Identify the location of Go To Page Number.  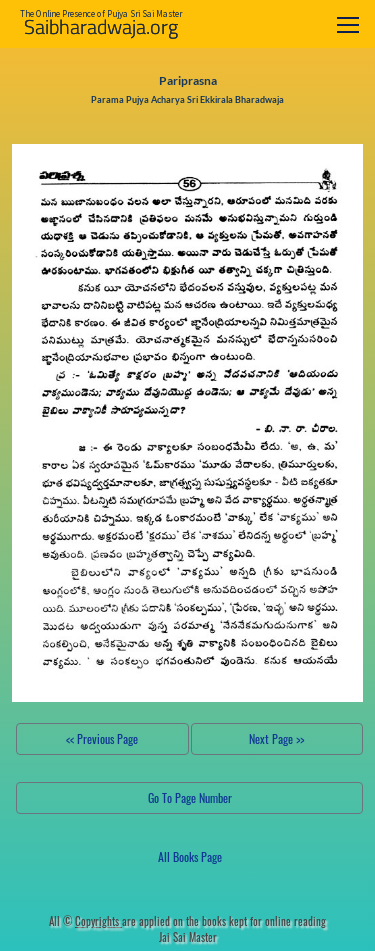
(190, 797).